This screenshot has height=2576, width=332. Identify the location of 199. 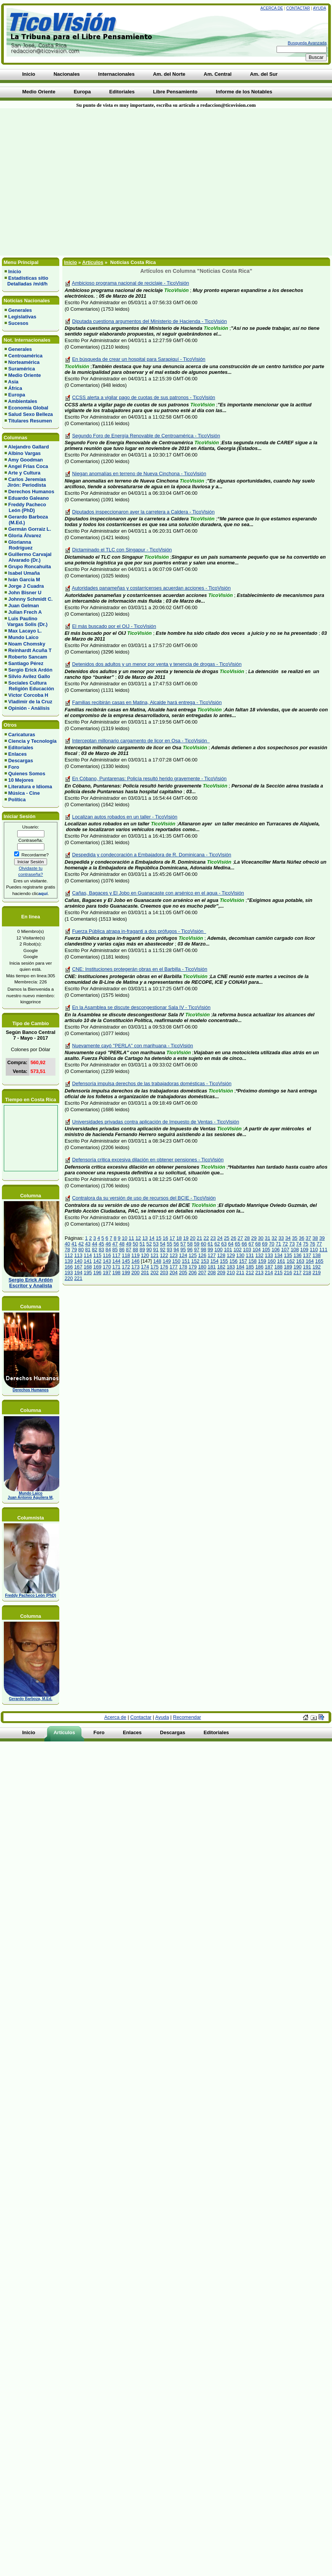
(126, 1272).